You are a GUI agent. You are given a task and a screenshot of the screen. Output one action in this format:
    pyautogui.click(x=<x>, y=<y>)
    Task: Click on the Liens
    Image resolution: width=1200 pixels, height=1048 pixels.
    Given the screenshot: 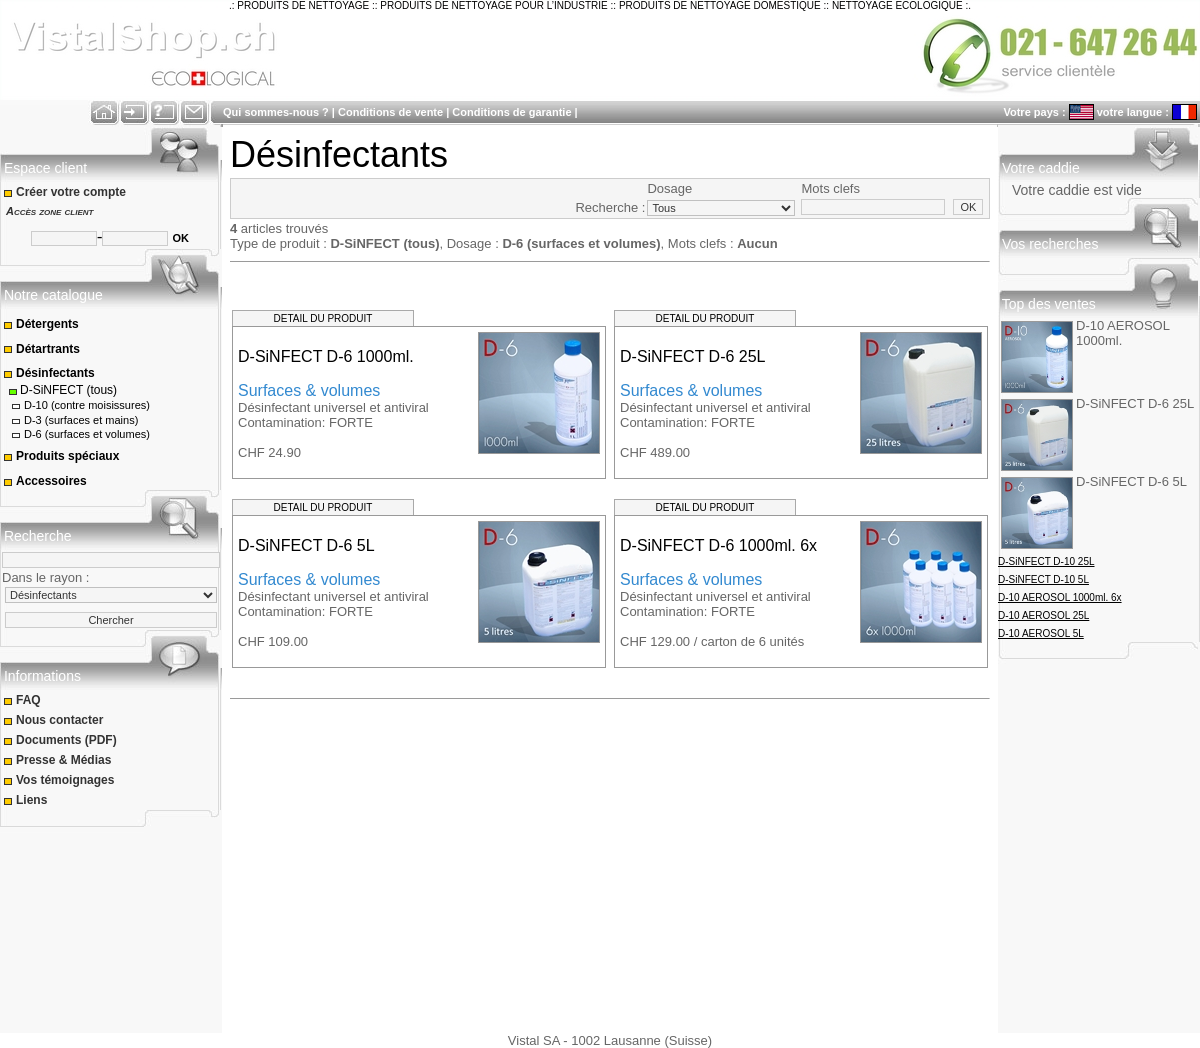 What is the action you would take?
    pyautogui.click(x=27, y=800)
    